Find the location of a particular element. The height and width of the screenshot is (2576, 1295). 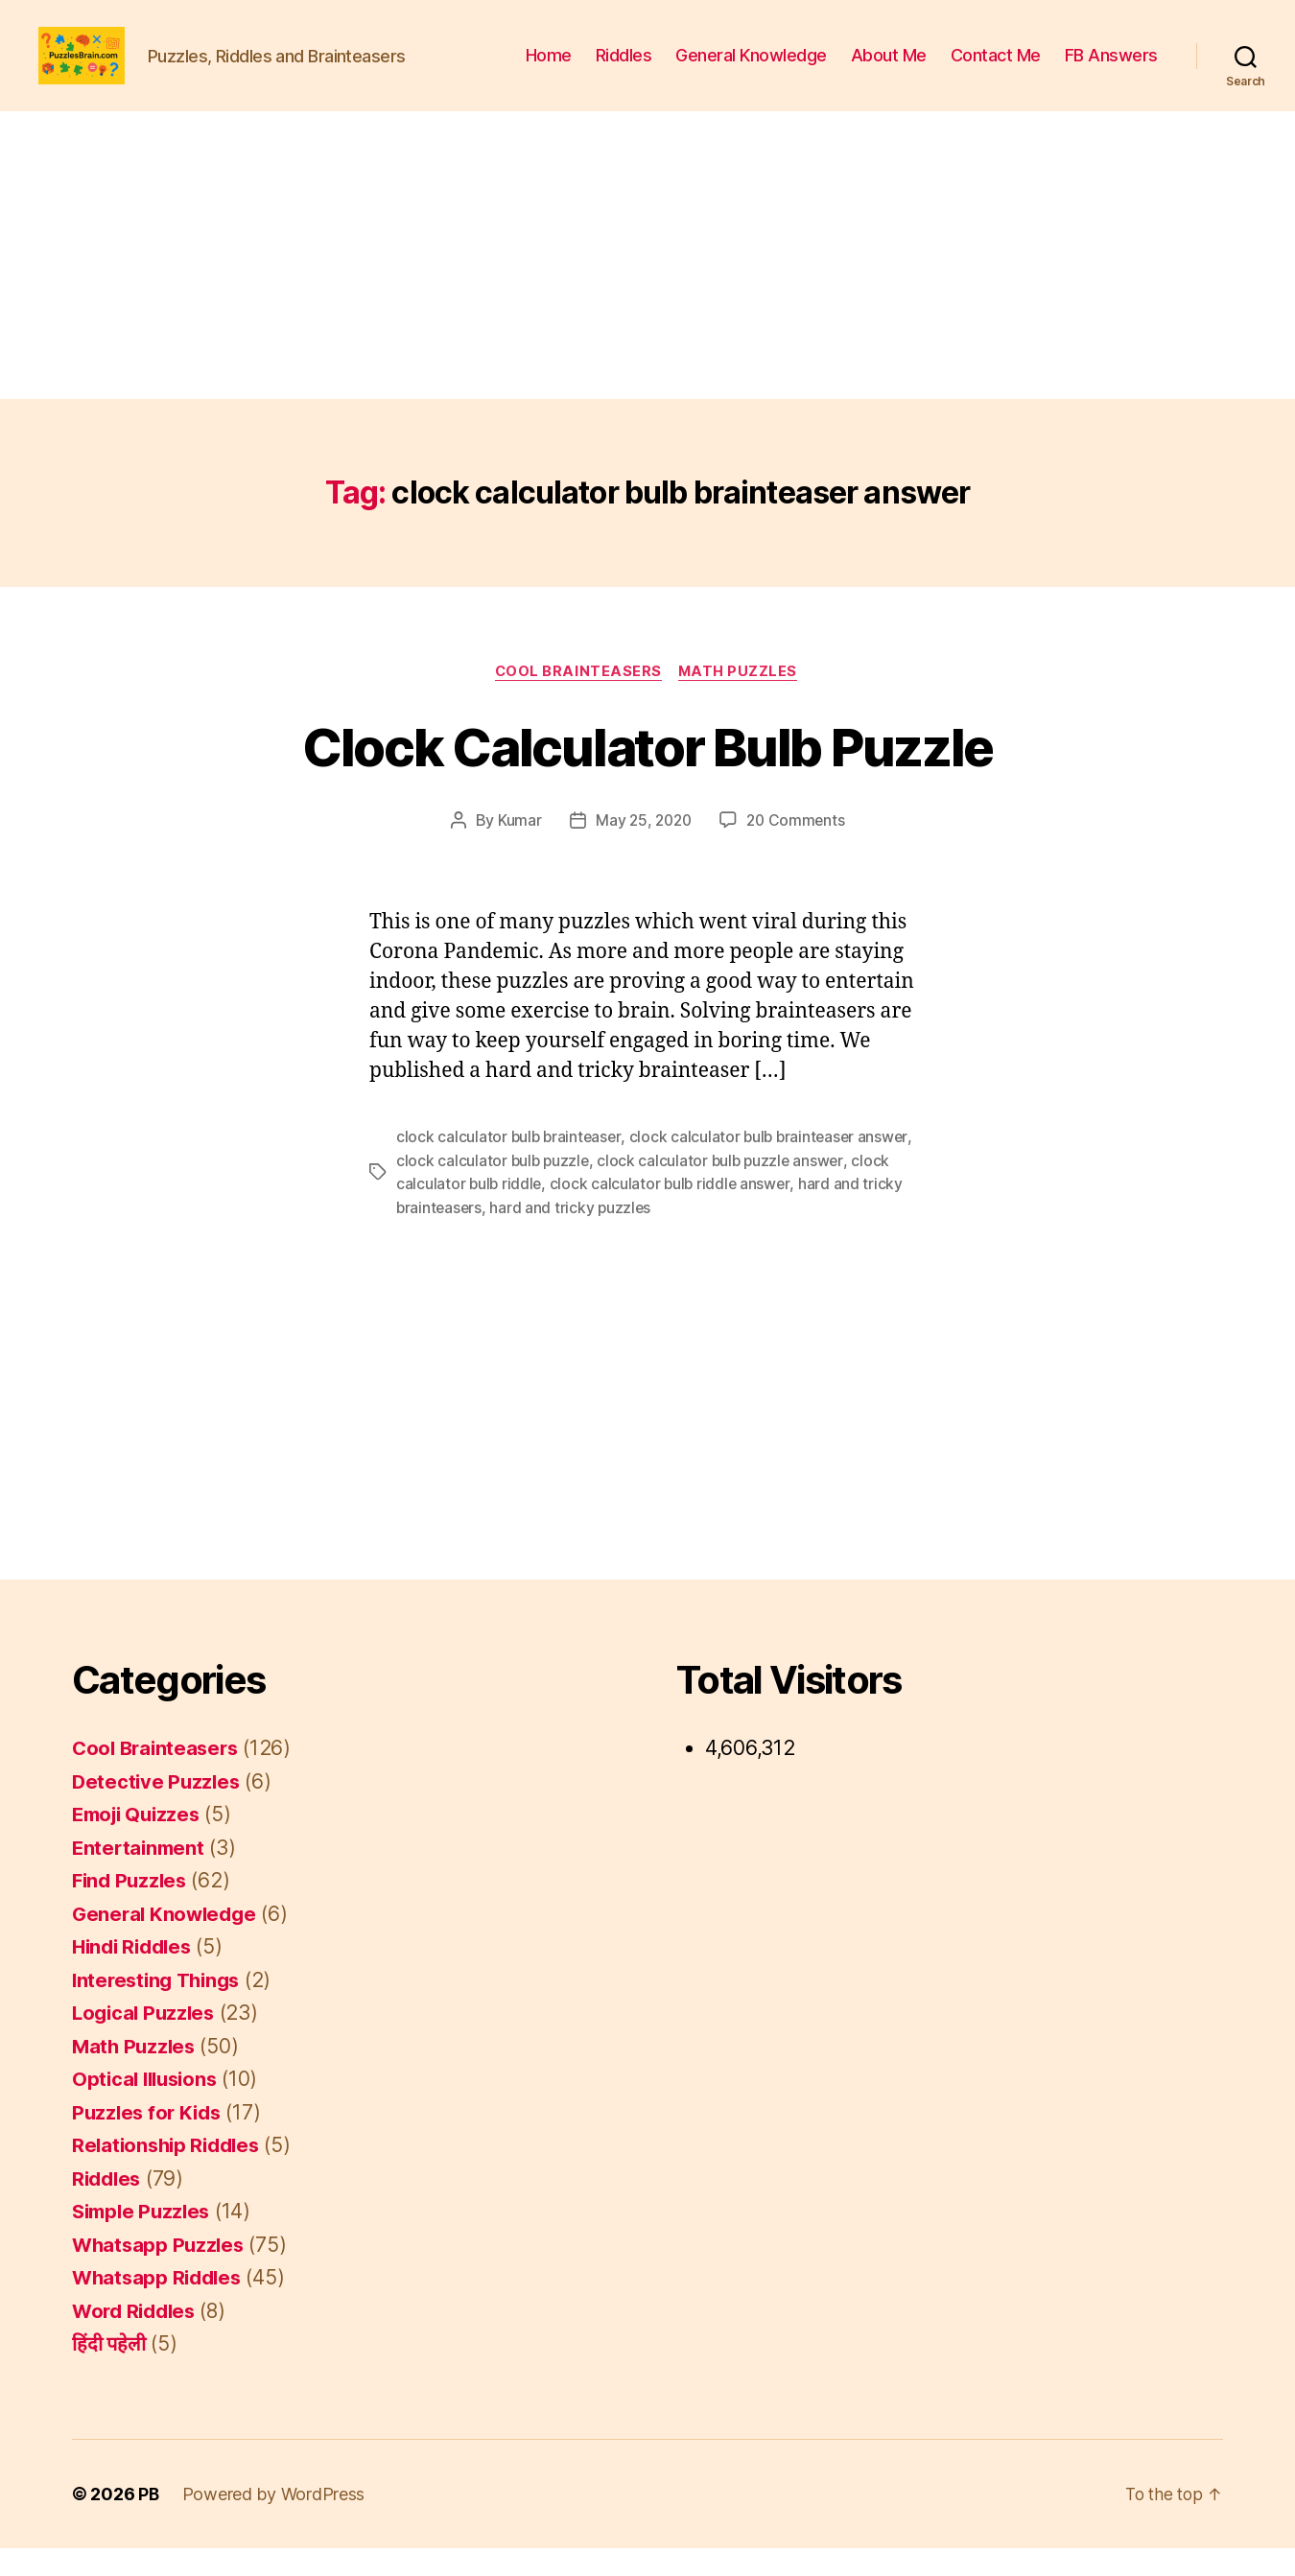

Riddles is located at coordinates (624, 69).